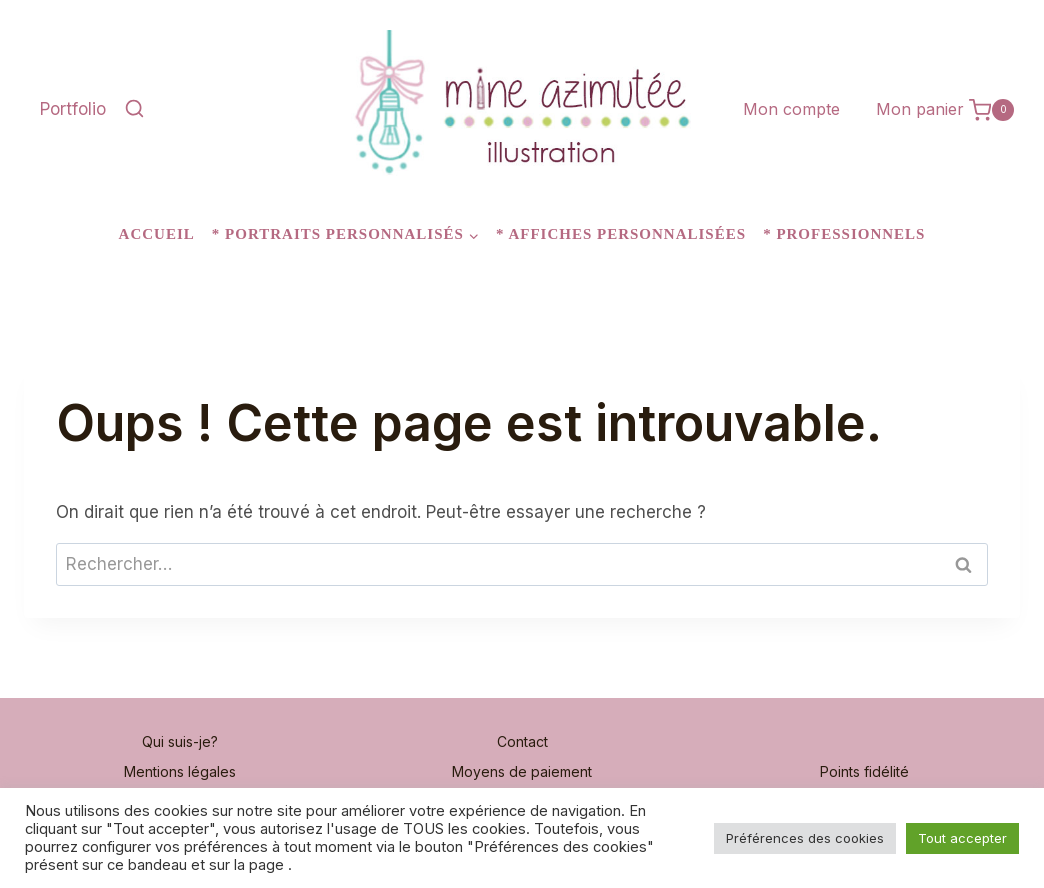 This screenshot has width=1044, height=888. Describe the element at coordinates (180, 741) in the screenshot. I see `Qui suis-je?` at that location.